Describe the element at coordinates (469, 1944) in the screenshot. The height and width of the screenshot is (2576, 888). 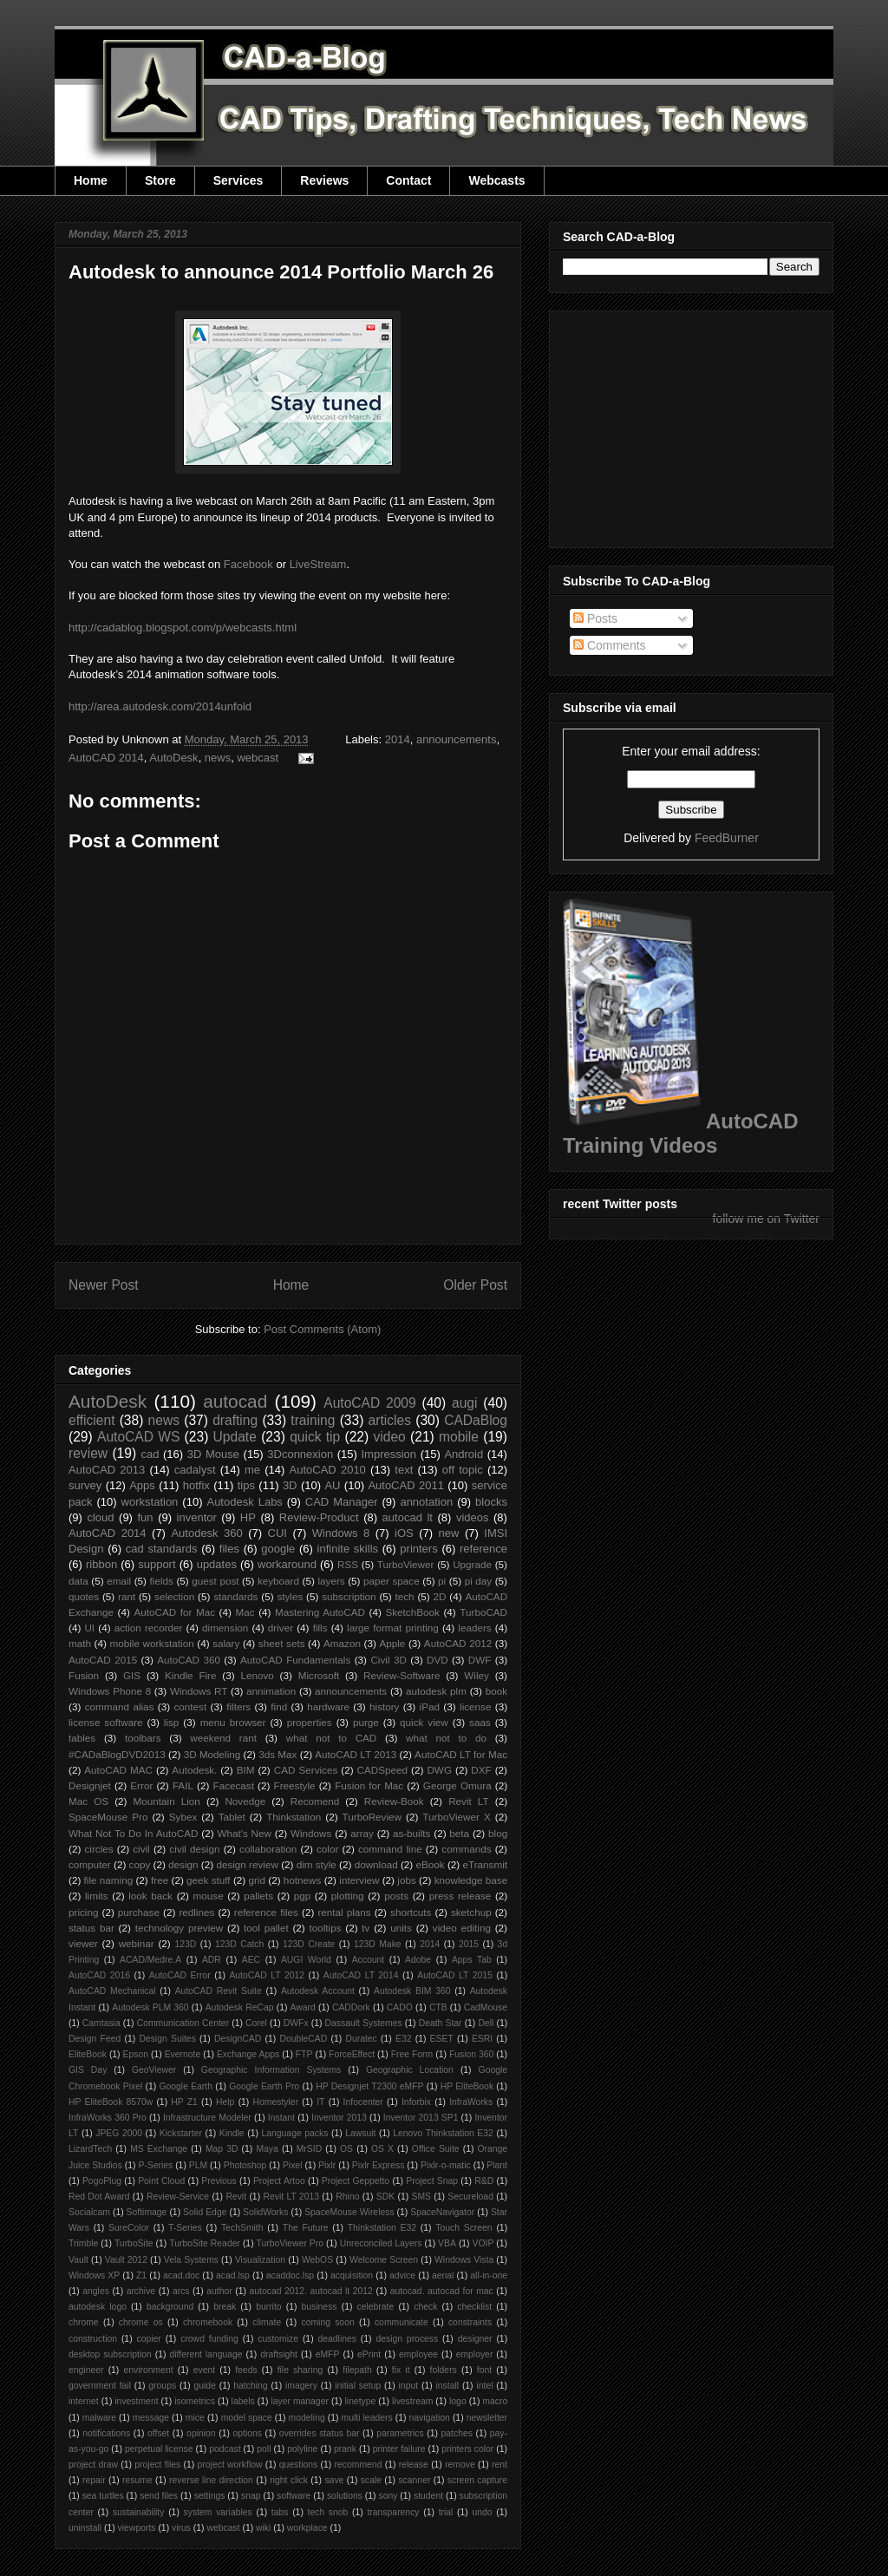
I see `2015` at that location.